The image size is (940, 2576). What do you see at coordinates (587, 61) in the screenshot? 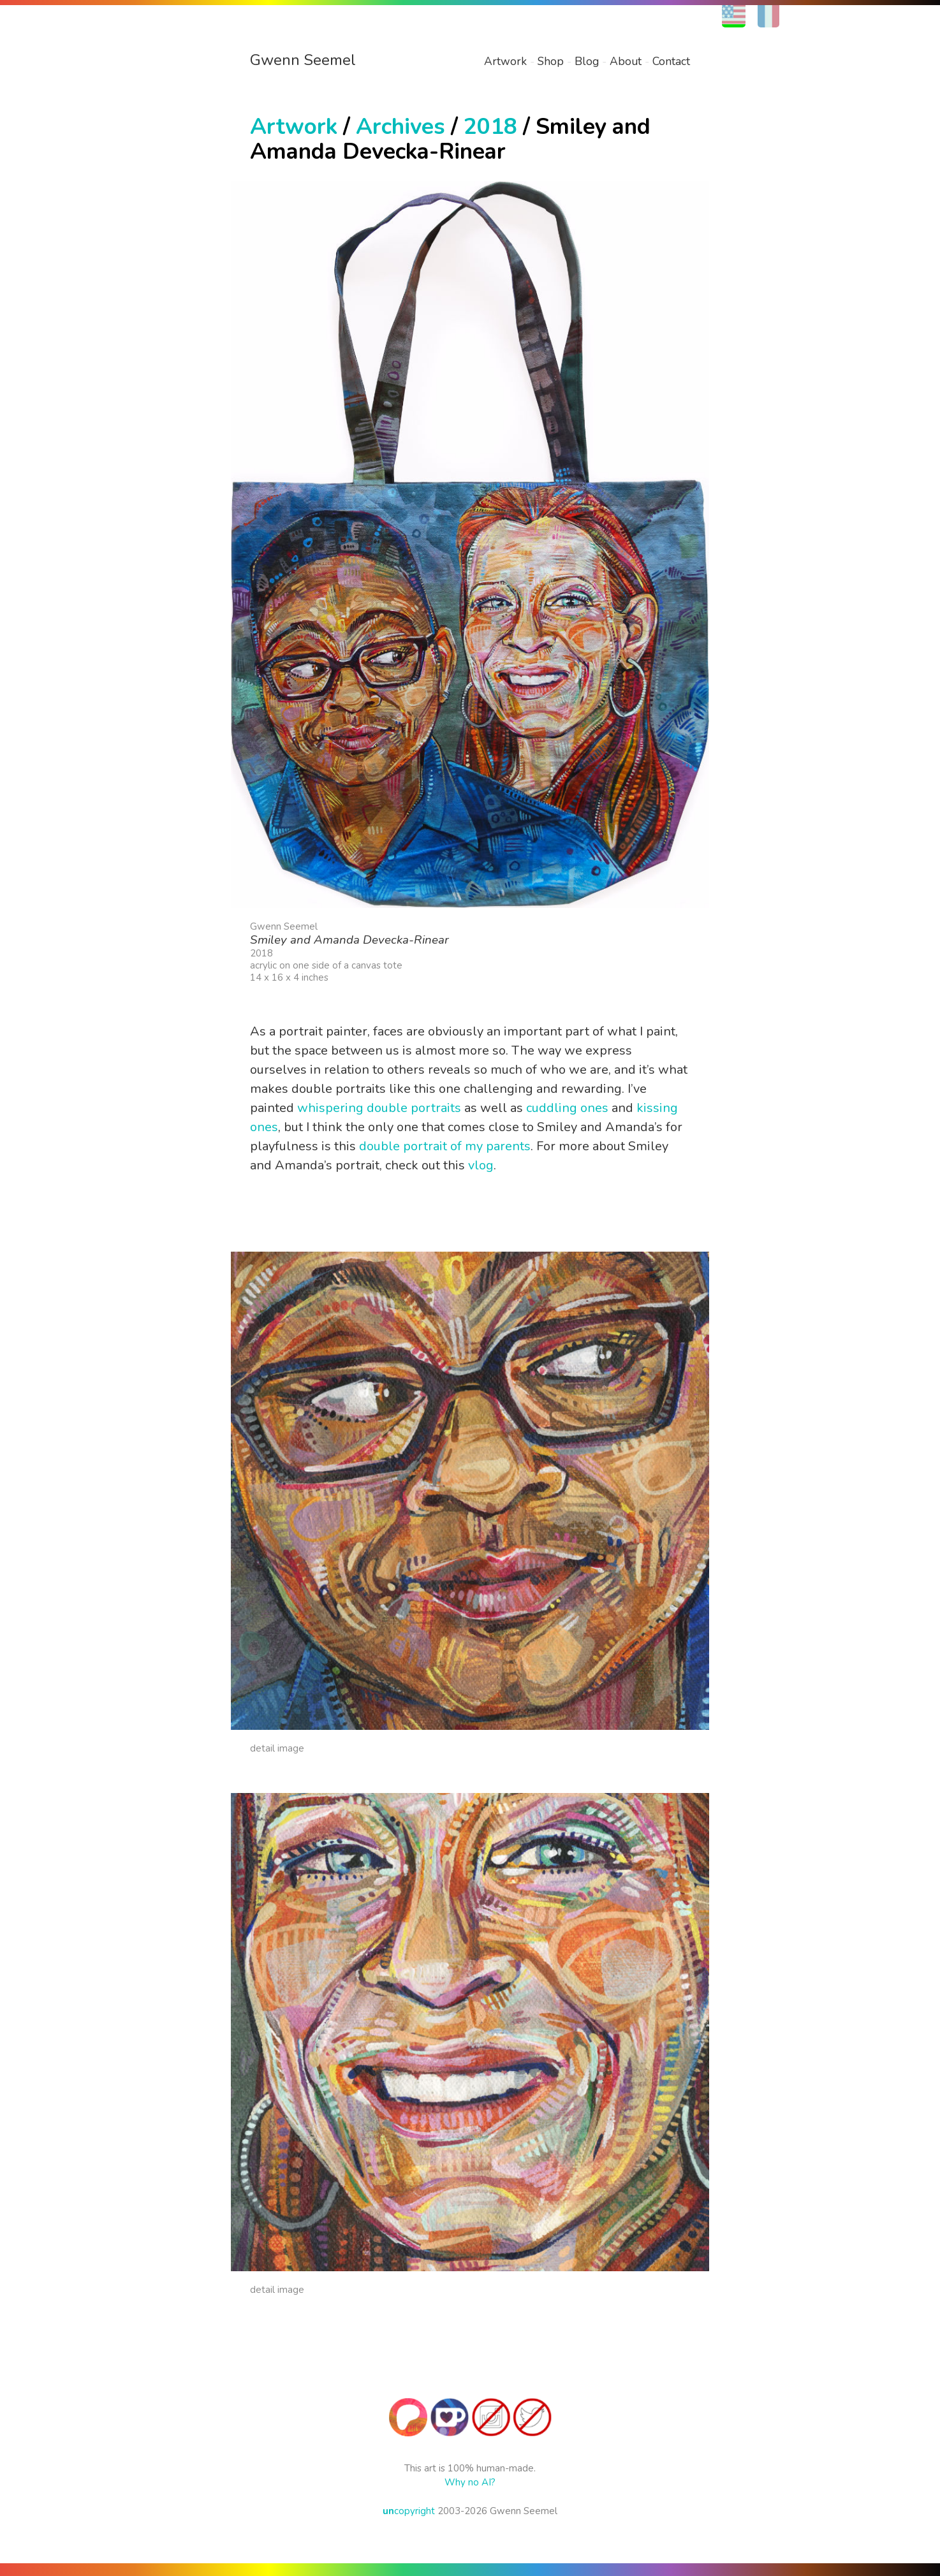
I see `Blog` at bounding box center [587, 61].